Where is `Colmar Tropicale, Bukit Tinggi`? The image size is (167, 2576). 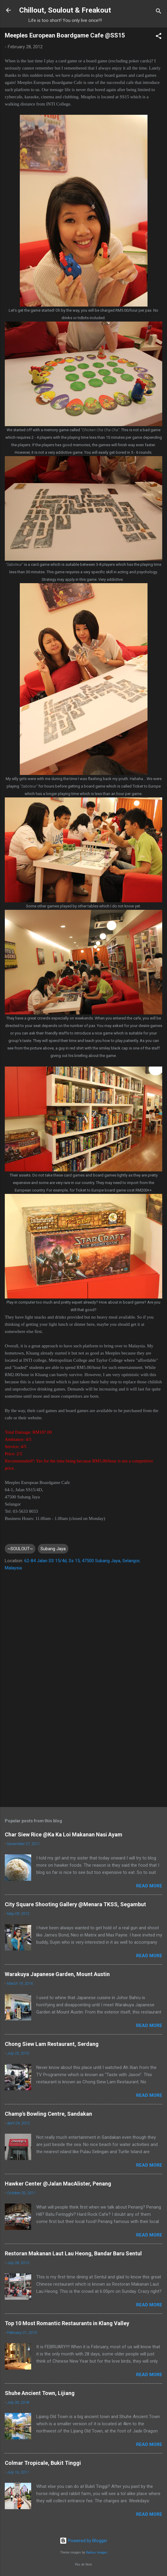 Colmar Tropicale, Bukit Tinggi is located at coordinates (43, 2463).